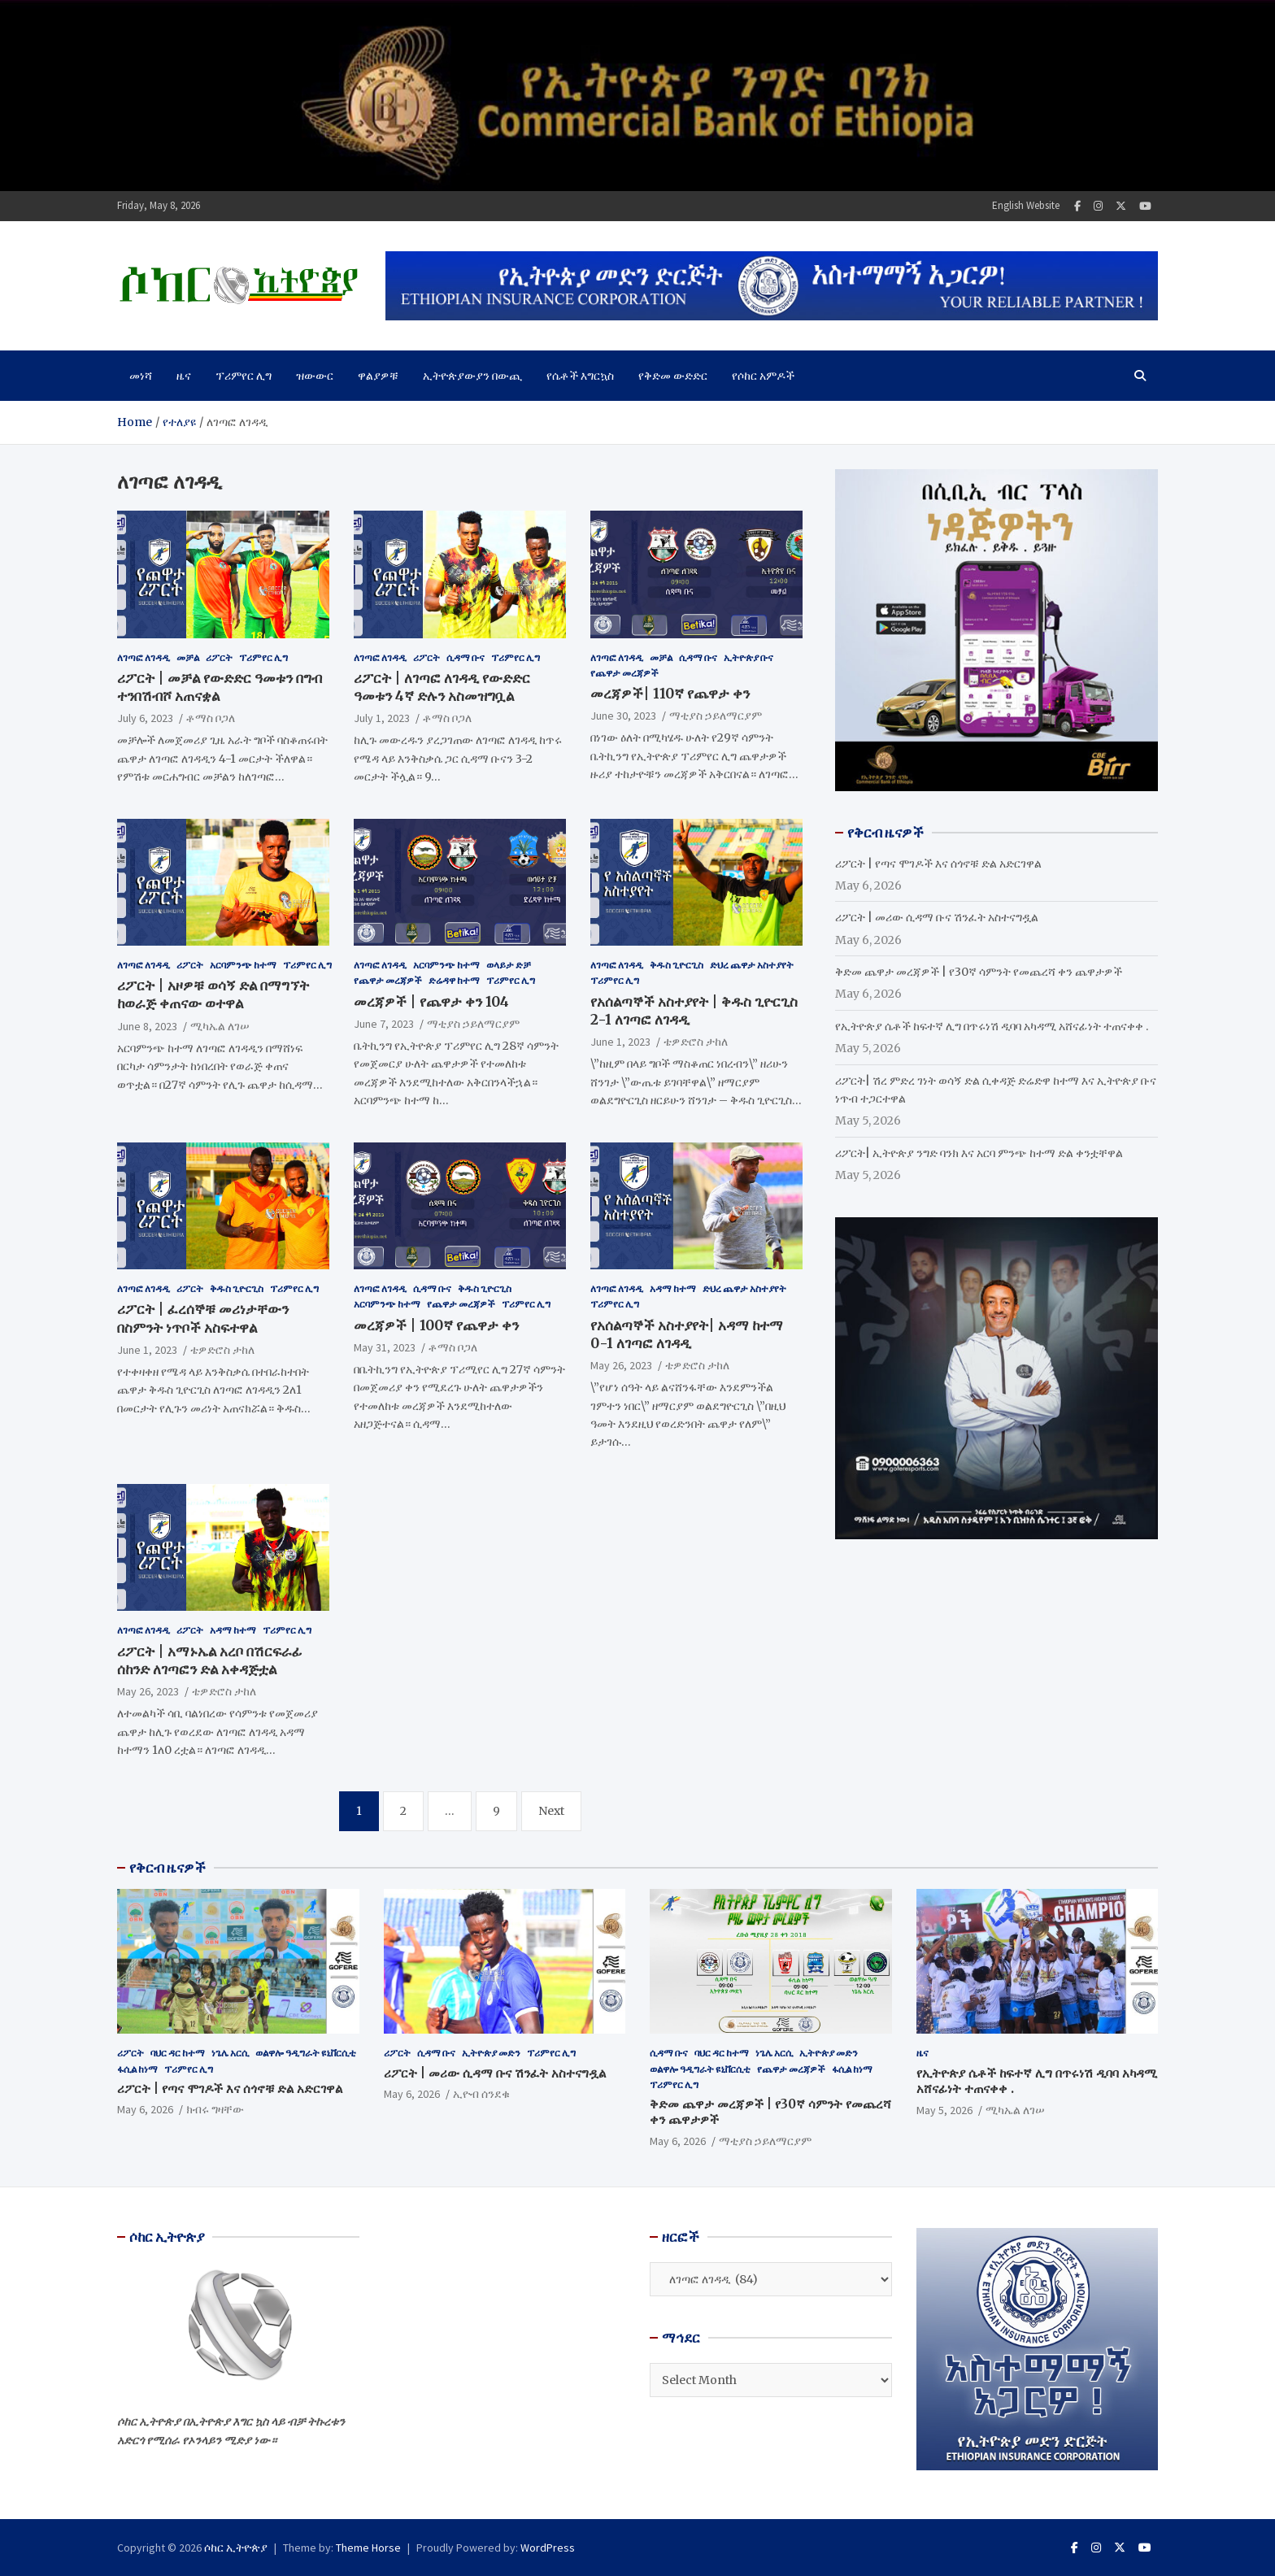 The image size is (1275, 2576). Describe the element at coordinates (752, 965) in the screenshot. I see `ድህረ ጨዋታ አስተያየት` at that location.